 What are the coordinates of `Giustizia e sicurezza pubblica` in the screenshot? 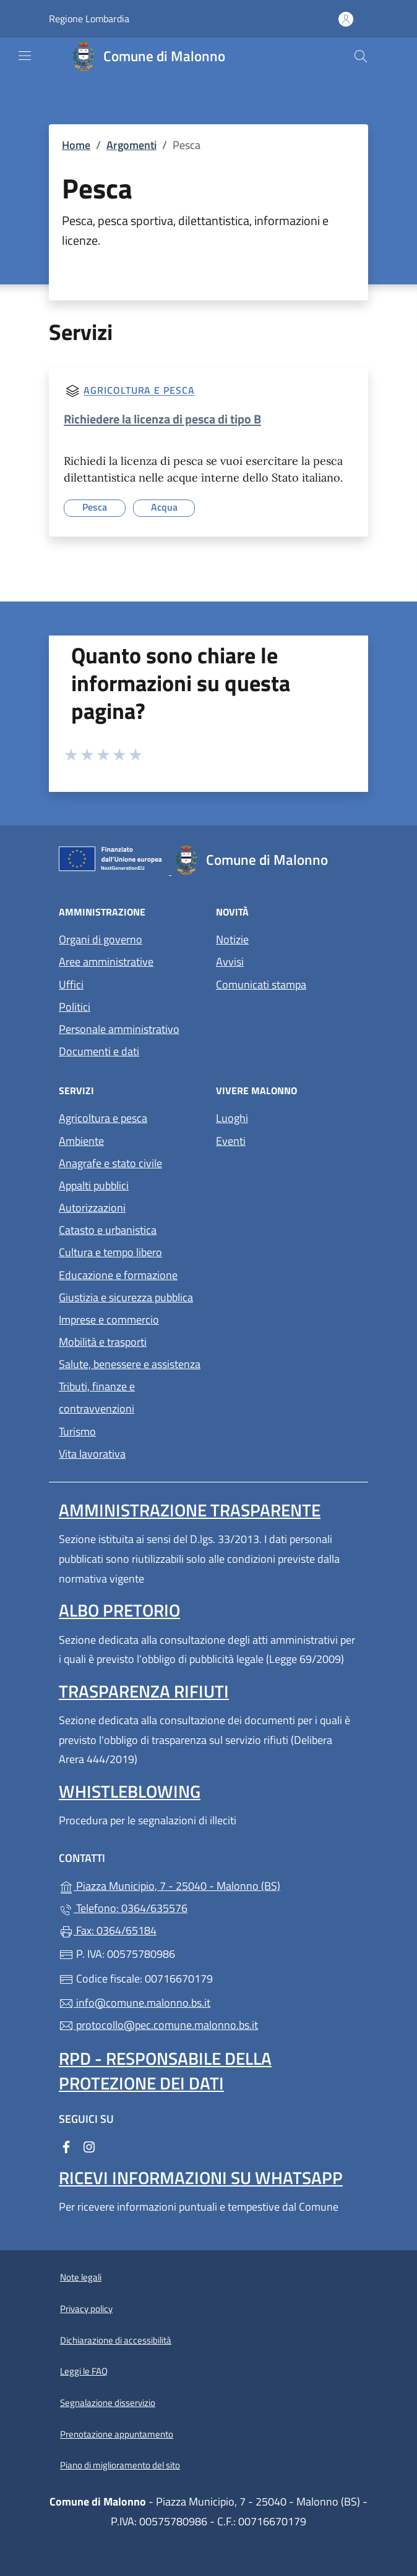 It's located at (126, 1297).